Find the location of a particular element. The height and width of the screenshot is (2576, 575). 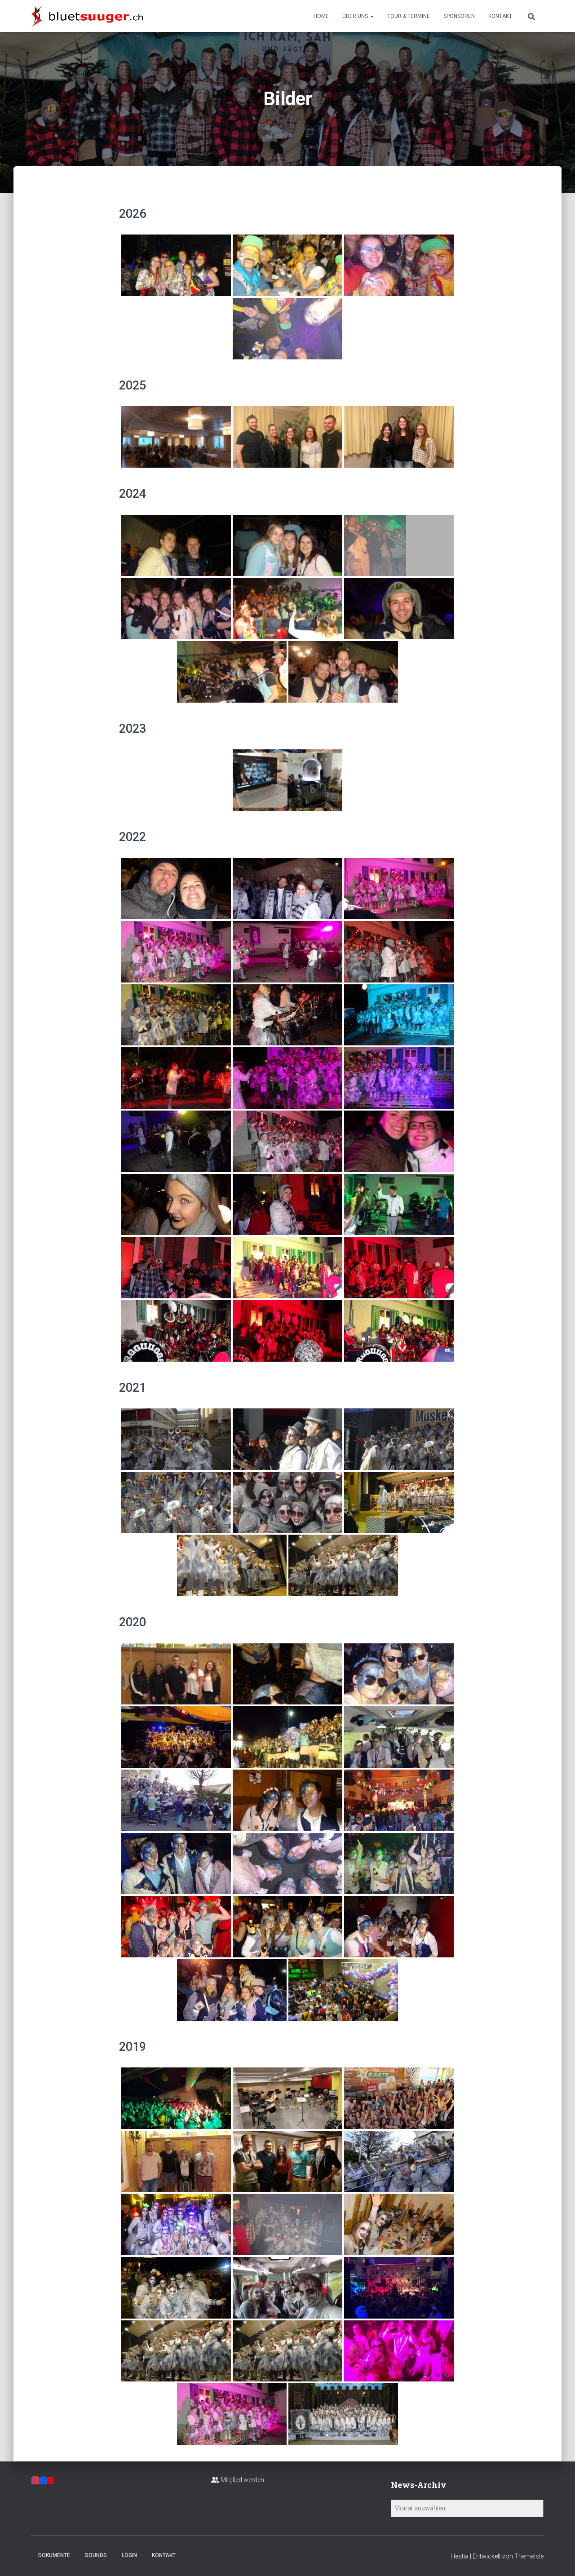

Tour & Termine is located at coordinates (408, 16).